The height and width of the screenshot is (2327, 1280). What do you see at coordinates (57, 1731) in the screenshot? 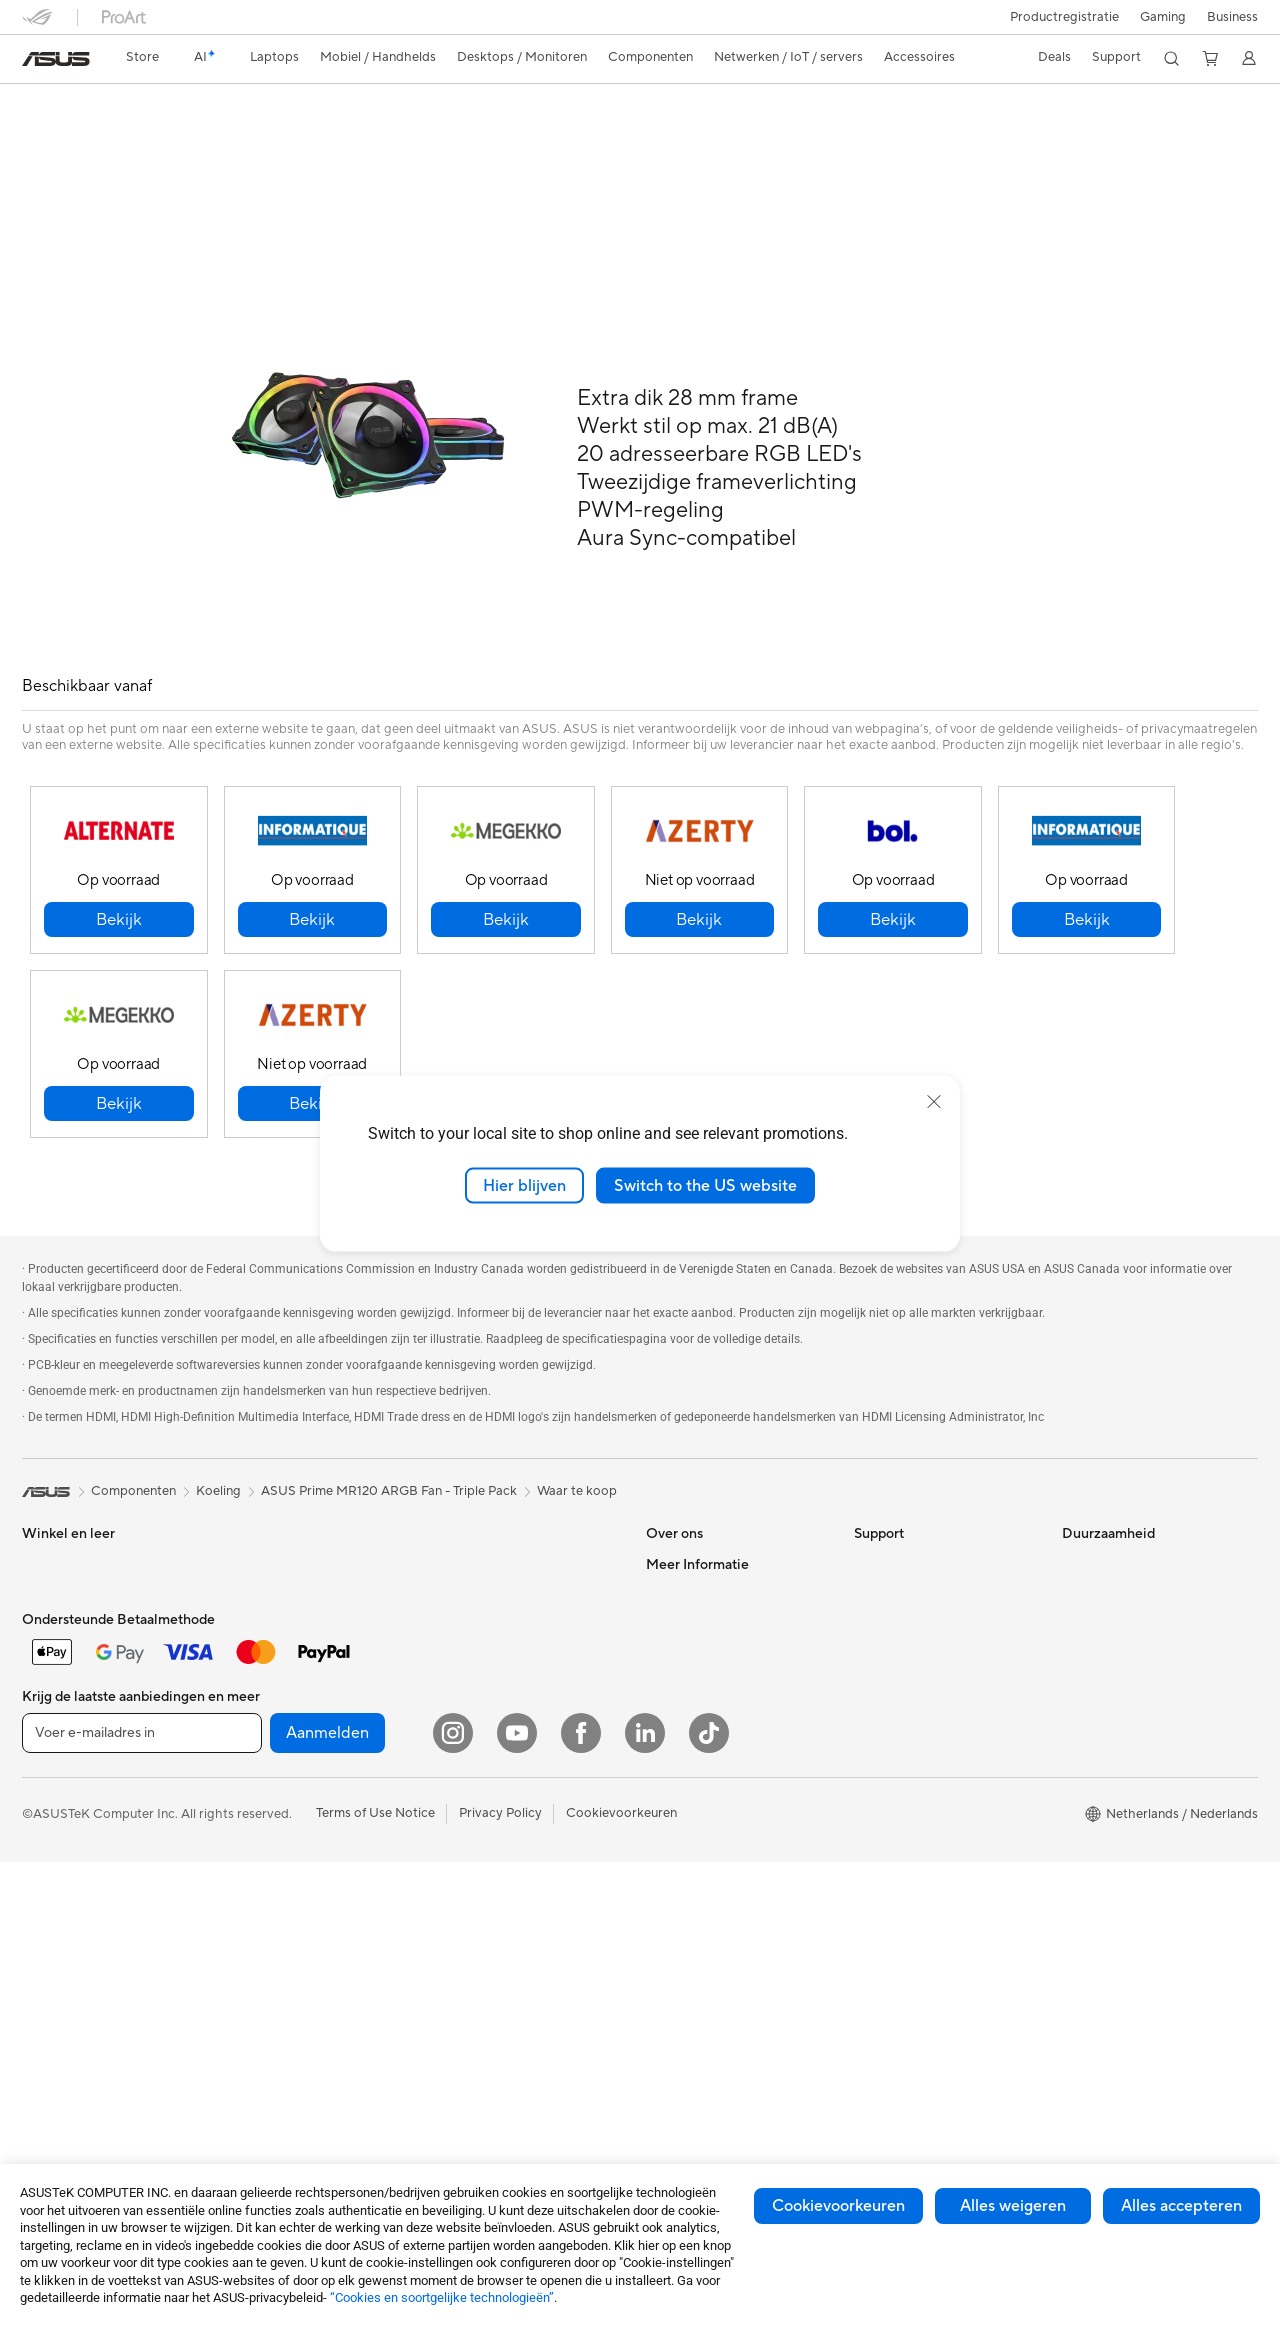
I see `Accessoires` at bounding box center [57, 1731].